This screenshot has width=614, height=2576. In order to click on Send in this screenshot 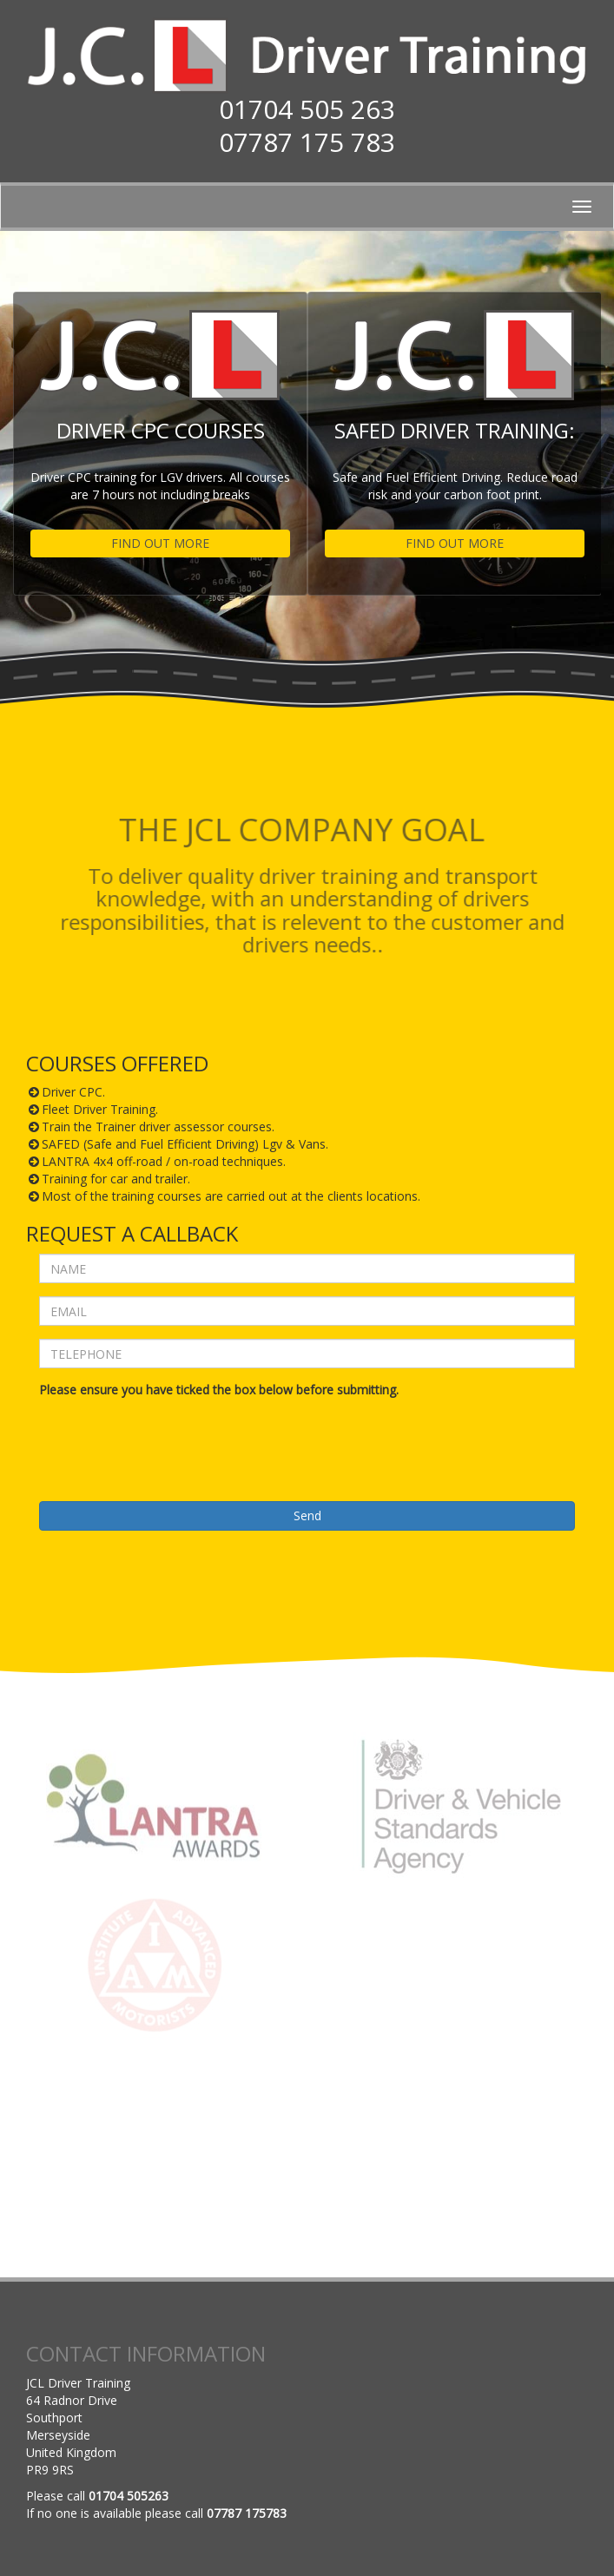, I will do `click(307, 1515)`.